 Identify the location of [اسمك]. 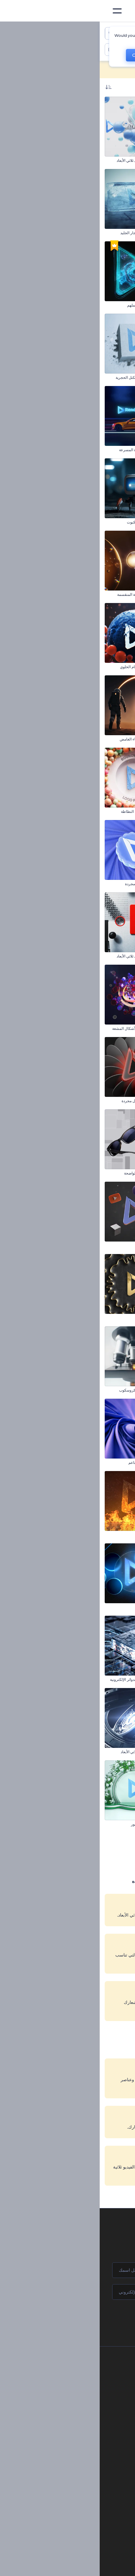
(67, 2270).